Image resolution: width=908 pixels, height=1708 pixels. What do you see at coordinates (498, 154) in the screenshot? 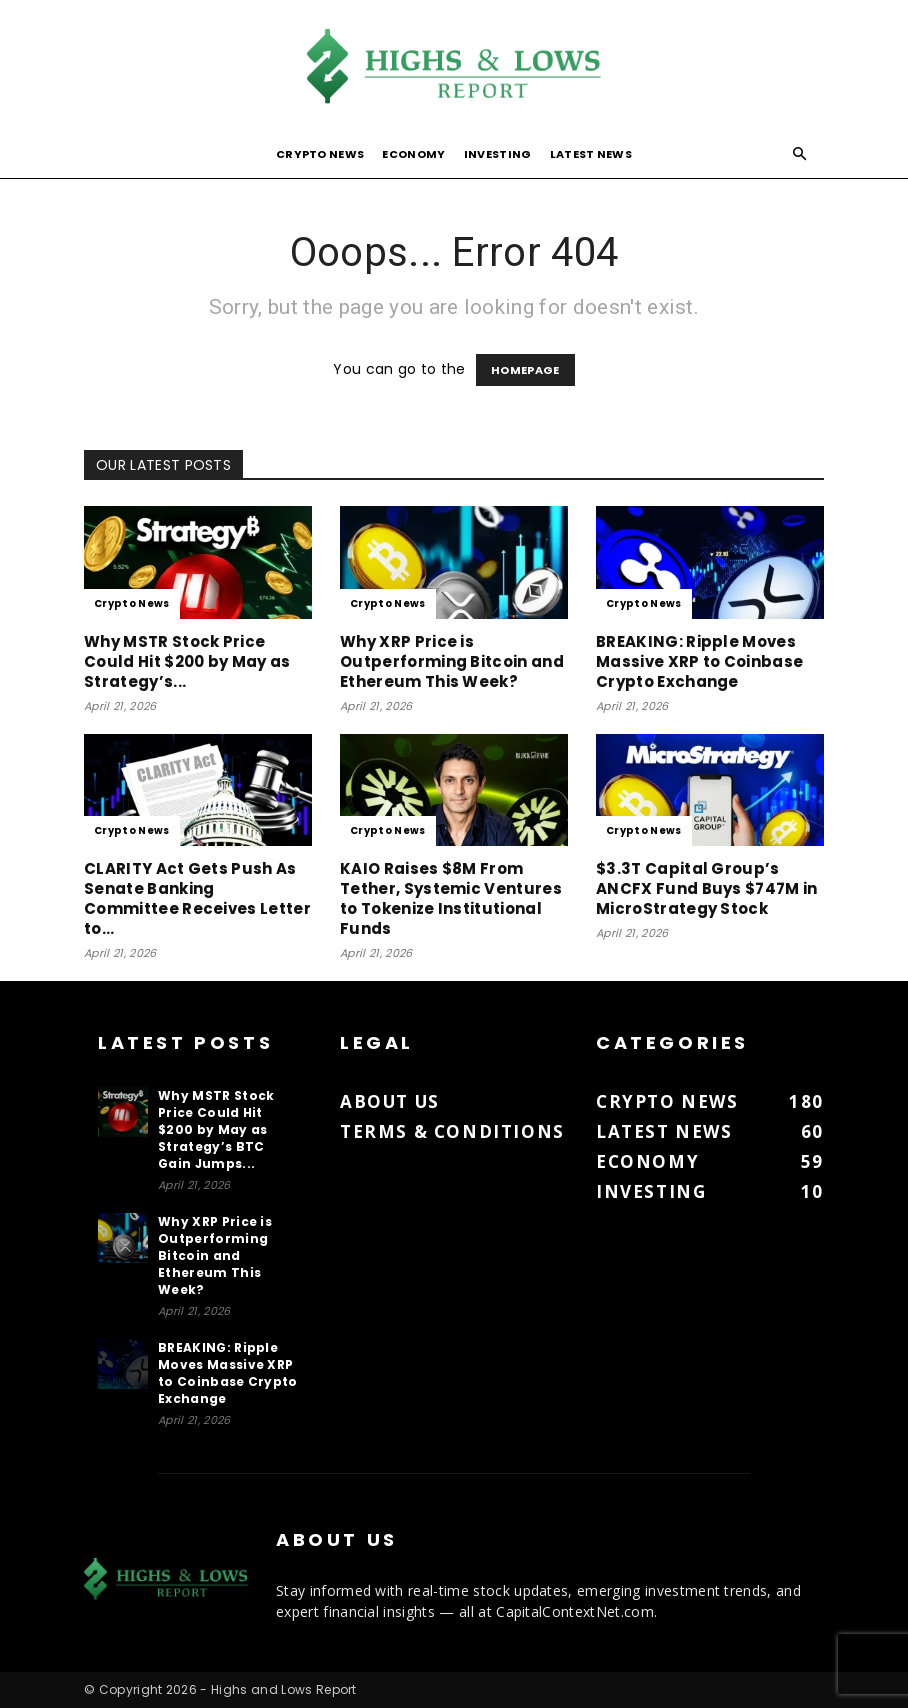
I see `Investing` at bounding box center [498, 154].